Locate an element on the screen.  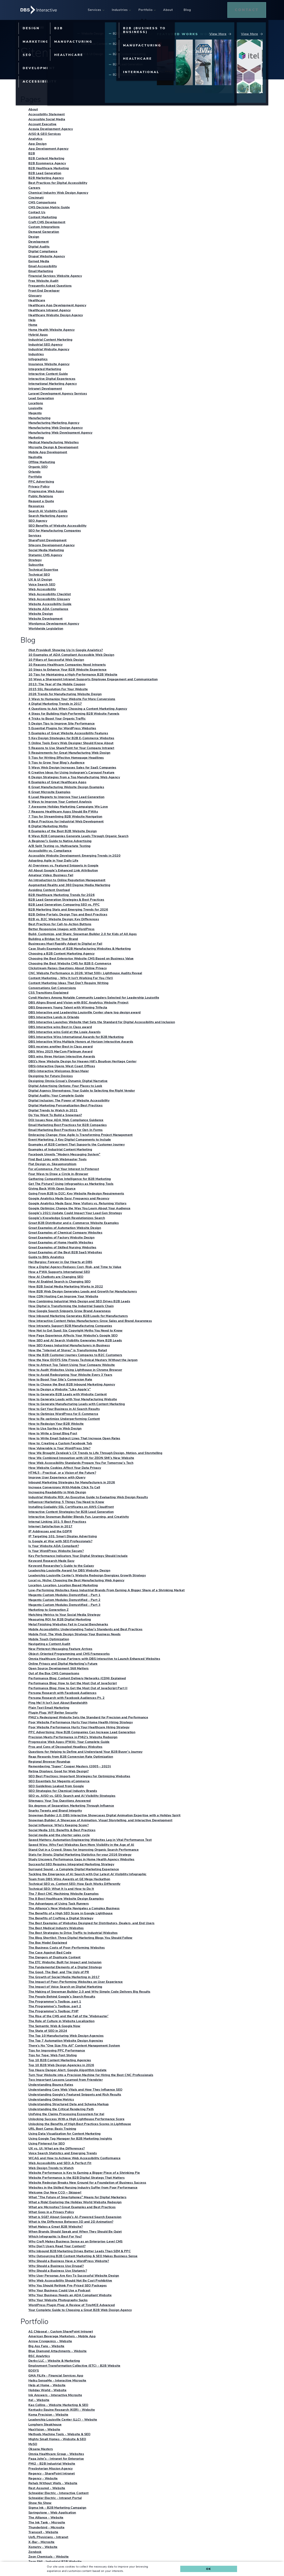
Performance Blog: How to Get the Most Out of JavaScript is located at coordinates (72, 1679).